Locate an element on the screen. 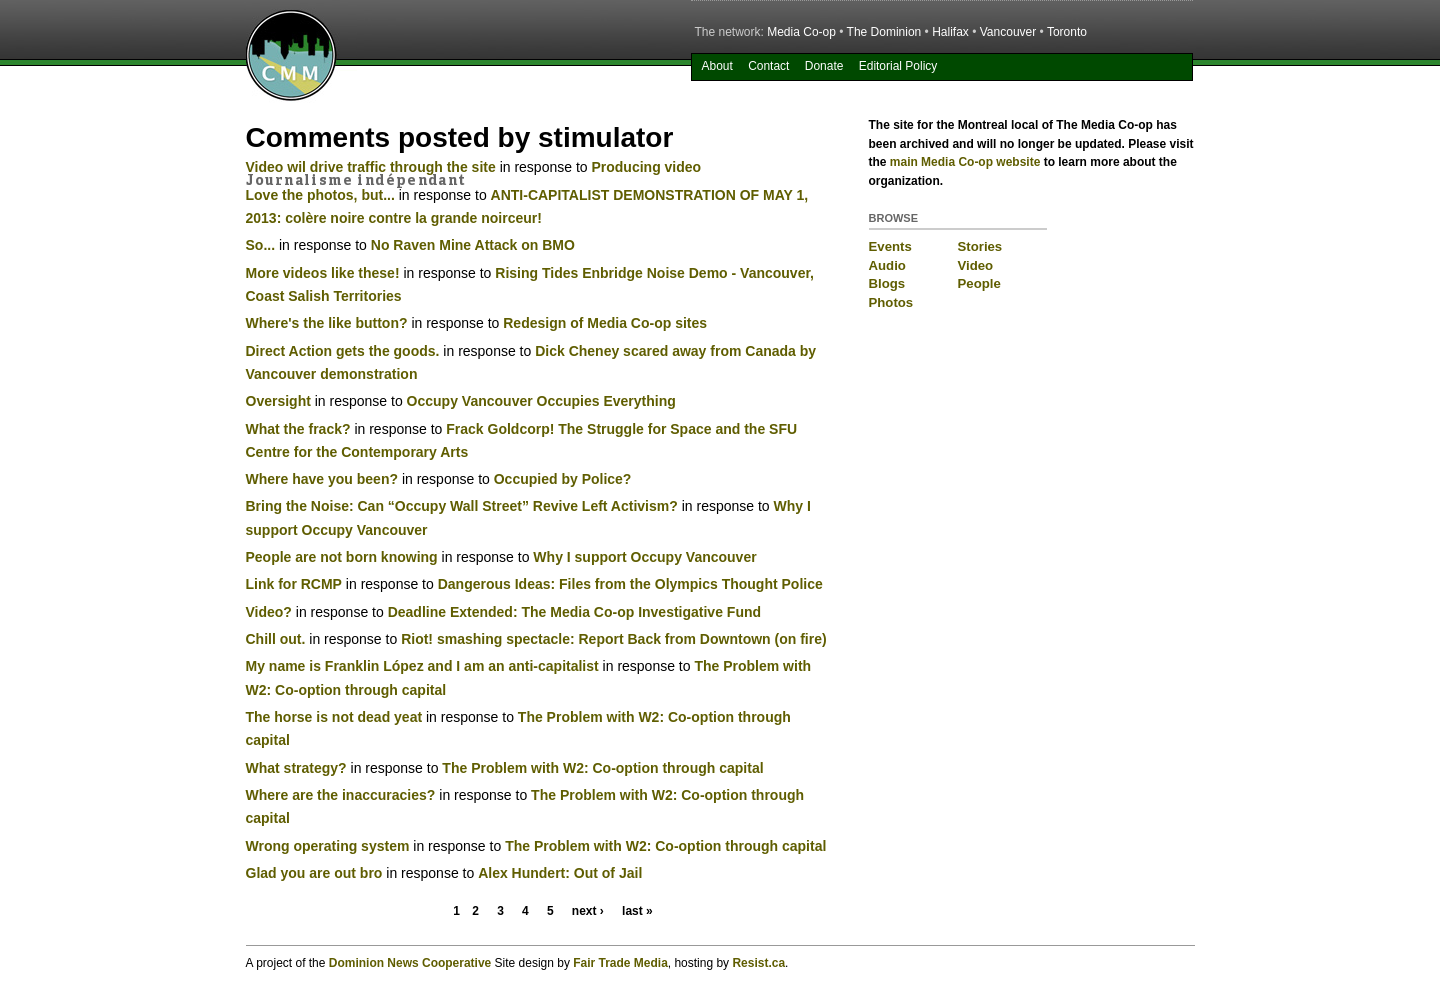  Oversight is located at coordinates (278, 401).